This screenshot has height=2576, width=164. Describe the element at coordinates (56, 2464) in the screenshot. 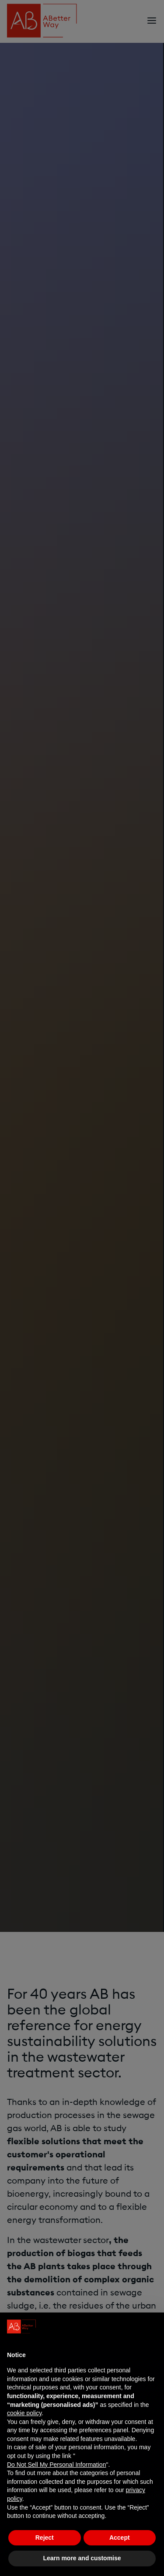

I see `Do Not Sell My Personal Information` at that location.